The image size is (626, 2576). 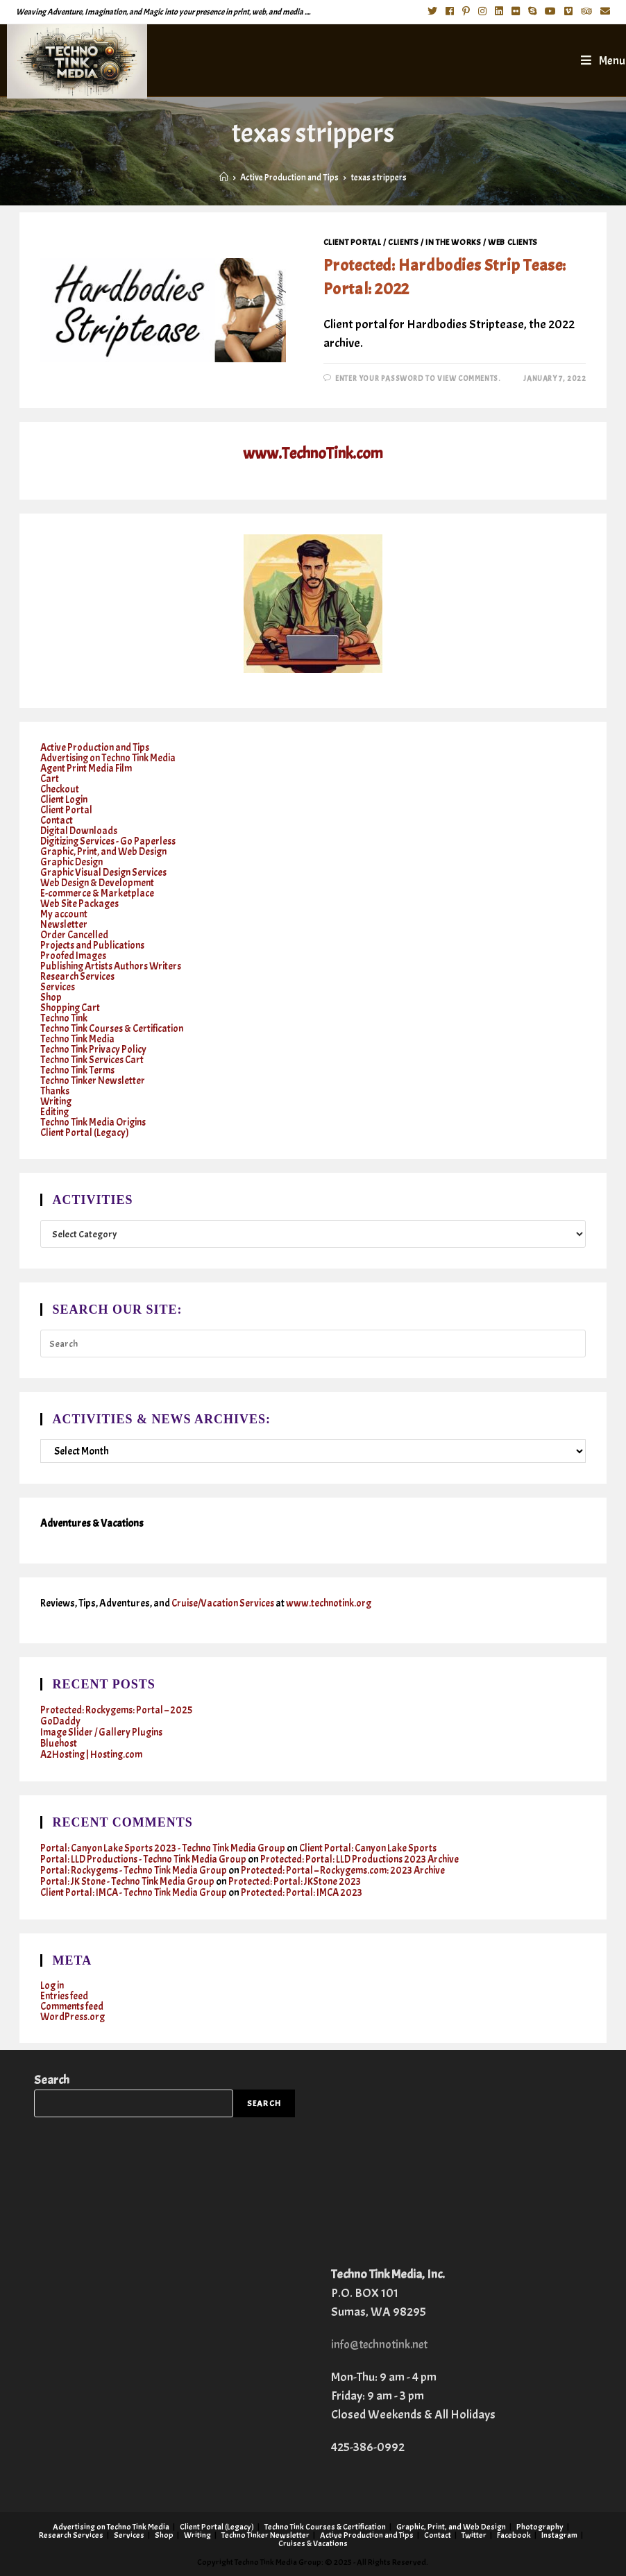 What do you see at coordinates (78, 976) in the screenshot?
I see `Research Services` at bounding box center [78, 976].